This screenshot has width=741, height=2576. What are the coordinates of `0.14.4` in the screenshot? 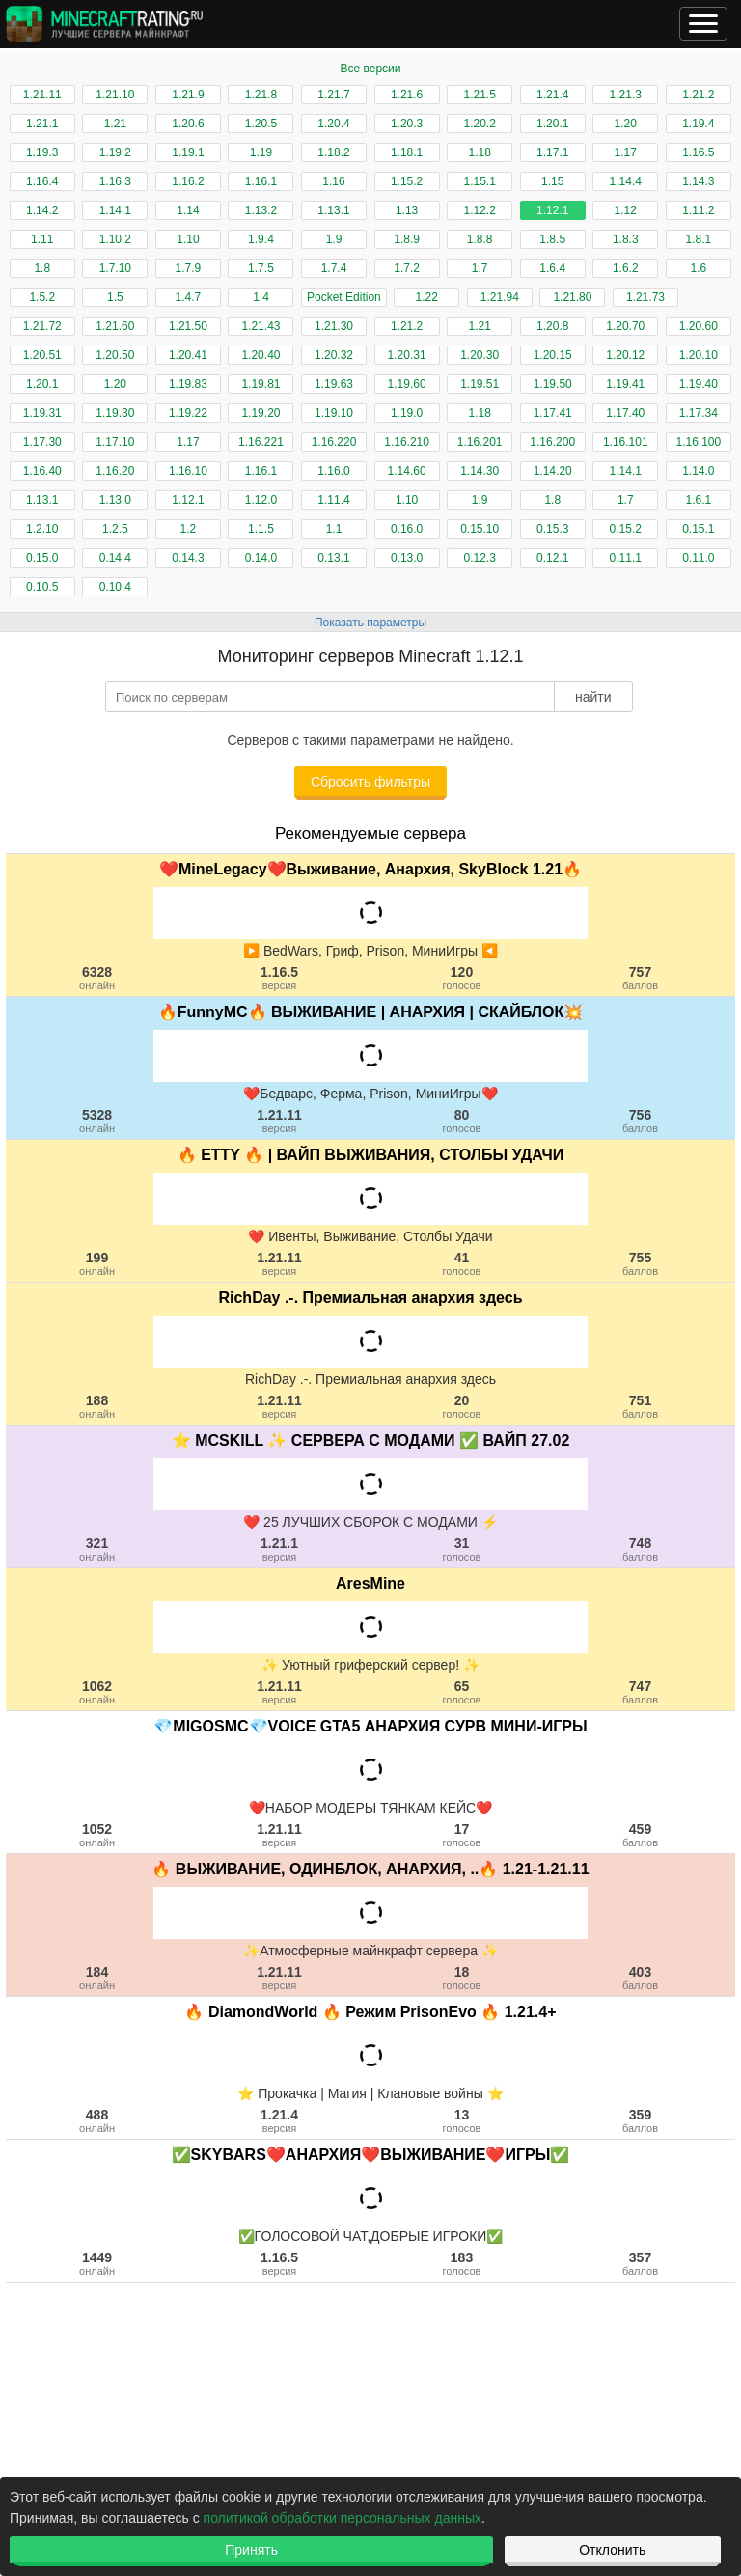 It's located at (115, 558).